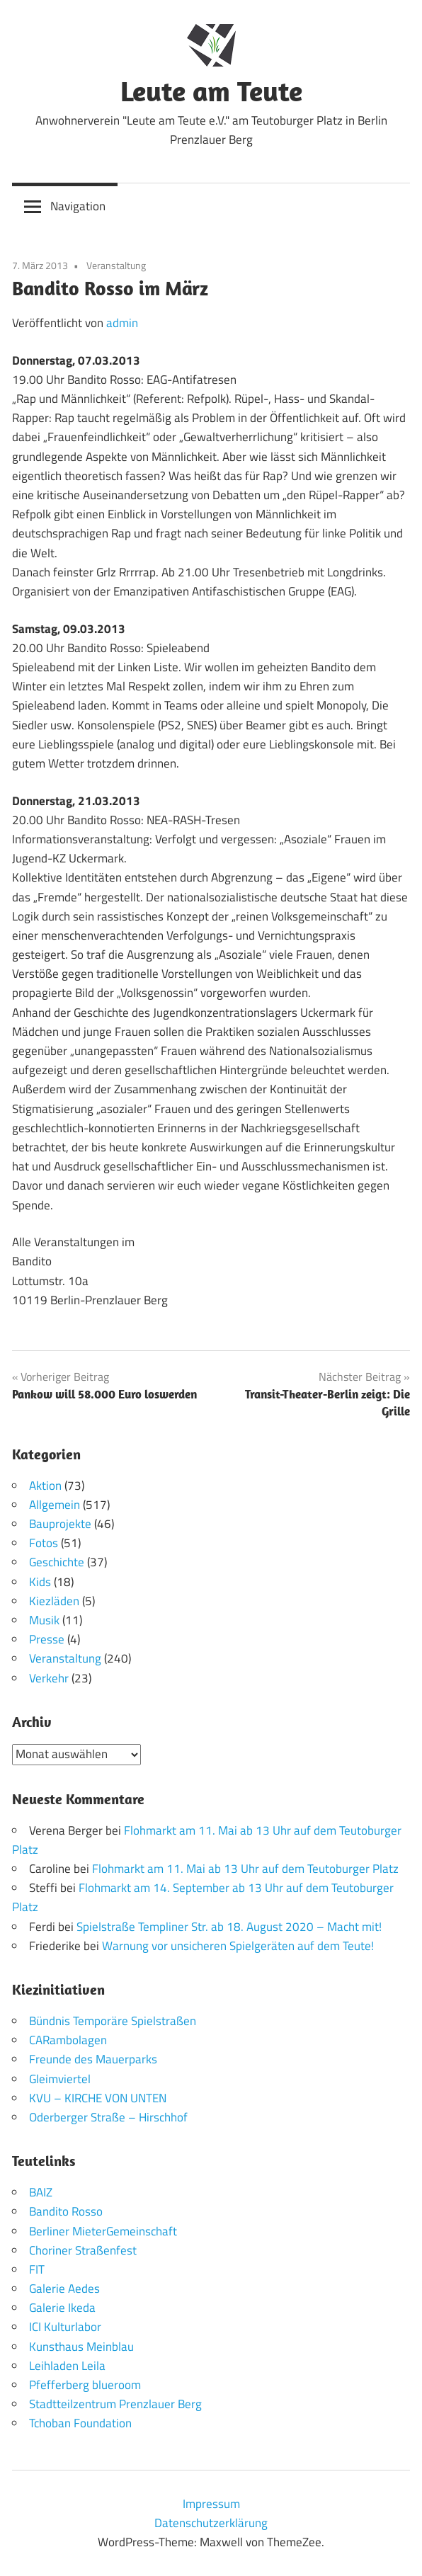 This screenshot has height=2576, width=422. I want to click on ICI Kulturlabor, so click(65, 2327).